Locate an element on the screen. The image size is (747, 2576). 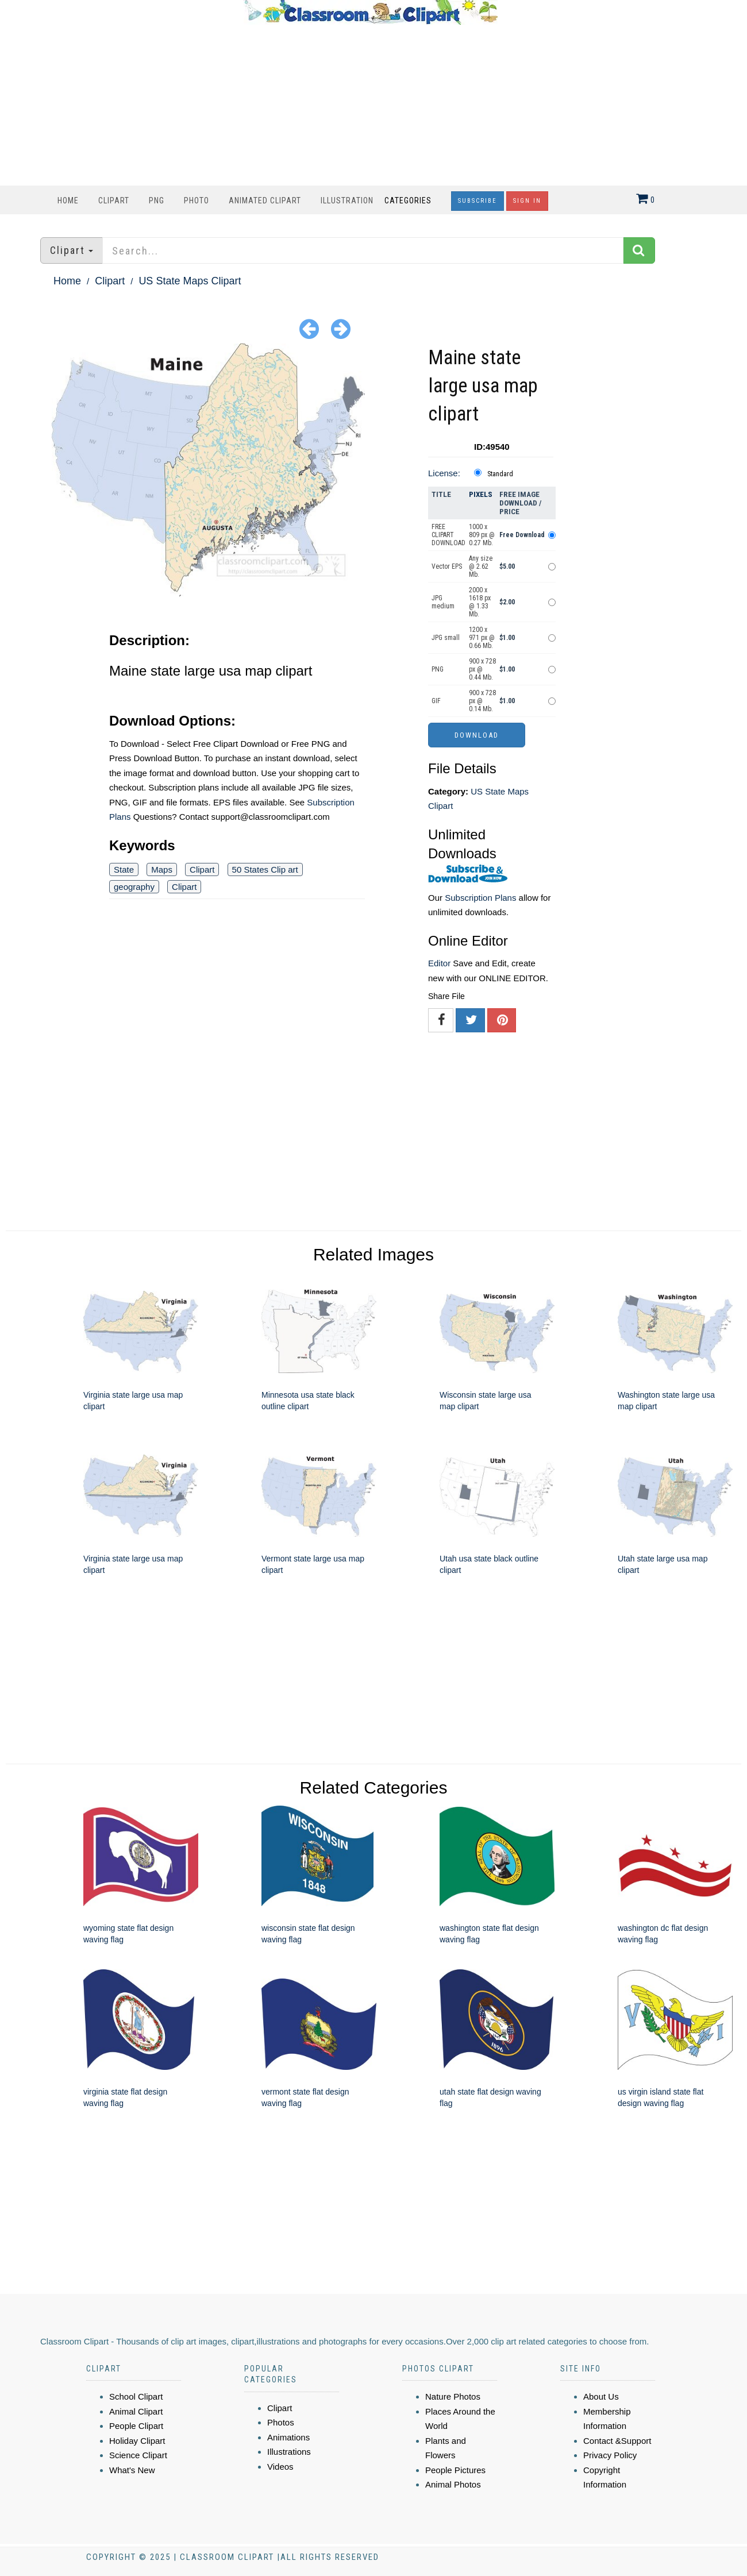
About Us is located at coordinates (601, 2396).